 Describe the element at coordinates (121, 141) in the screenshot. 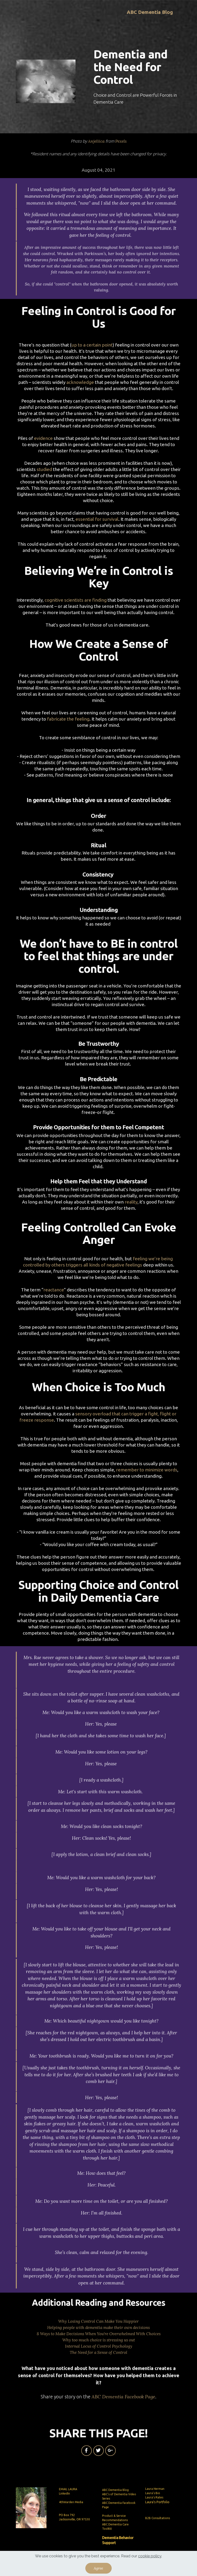

I see `Pexels` at that location.